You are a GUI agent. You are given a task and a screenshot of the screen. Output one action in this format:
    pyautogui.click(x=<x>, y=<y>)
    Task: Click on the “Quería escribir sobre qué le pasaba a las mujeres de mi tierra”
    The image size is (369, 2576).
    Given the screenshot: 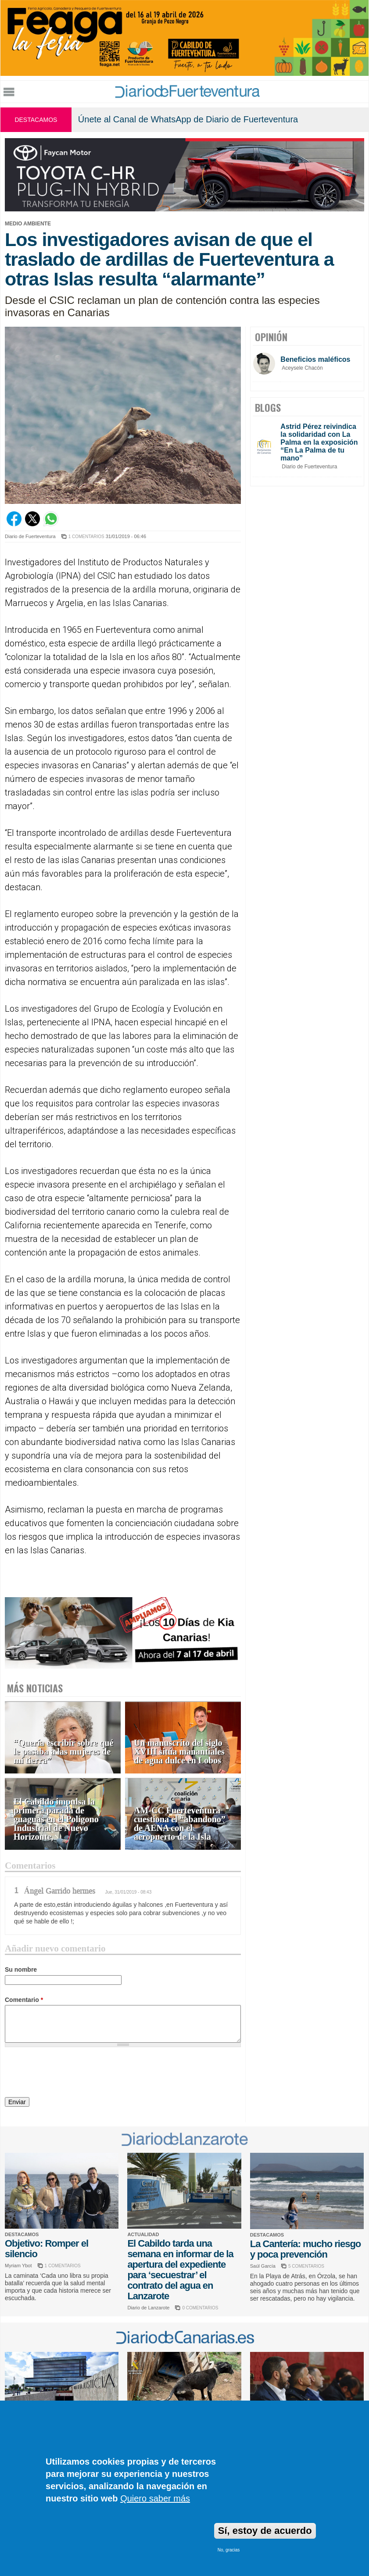 What is the action you would take?
    pyautogui.click(x=64, y=1751)
    